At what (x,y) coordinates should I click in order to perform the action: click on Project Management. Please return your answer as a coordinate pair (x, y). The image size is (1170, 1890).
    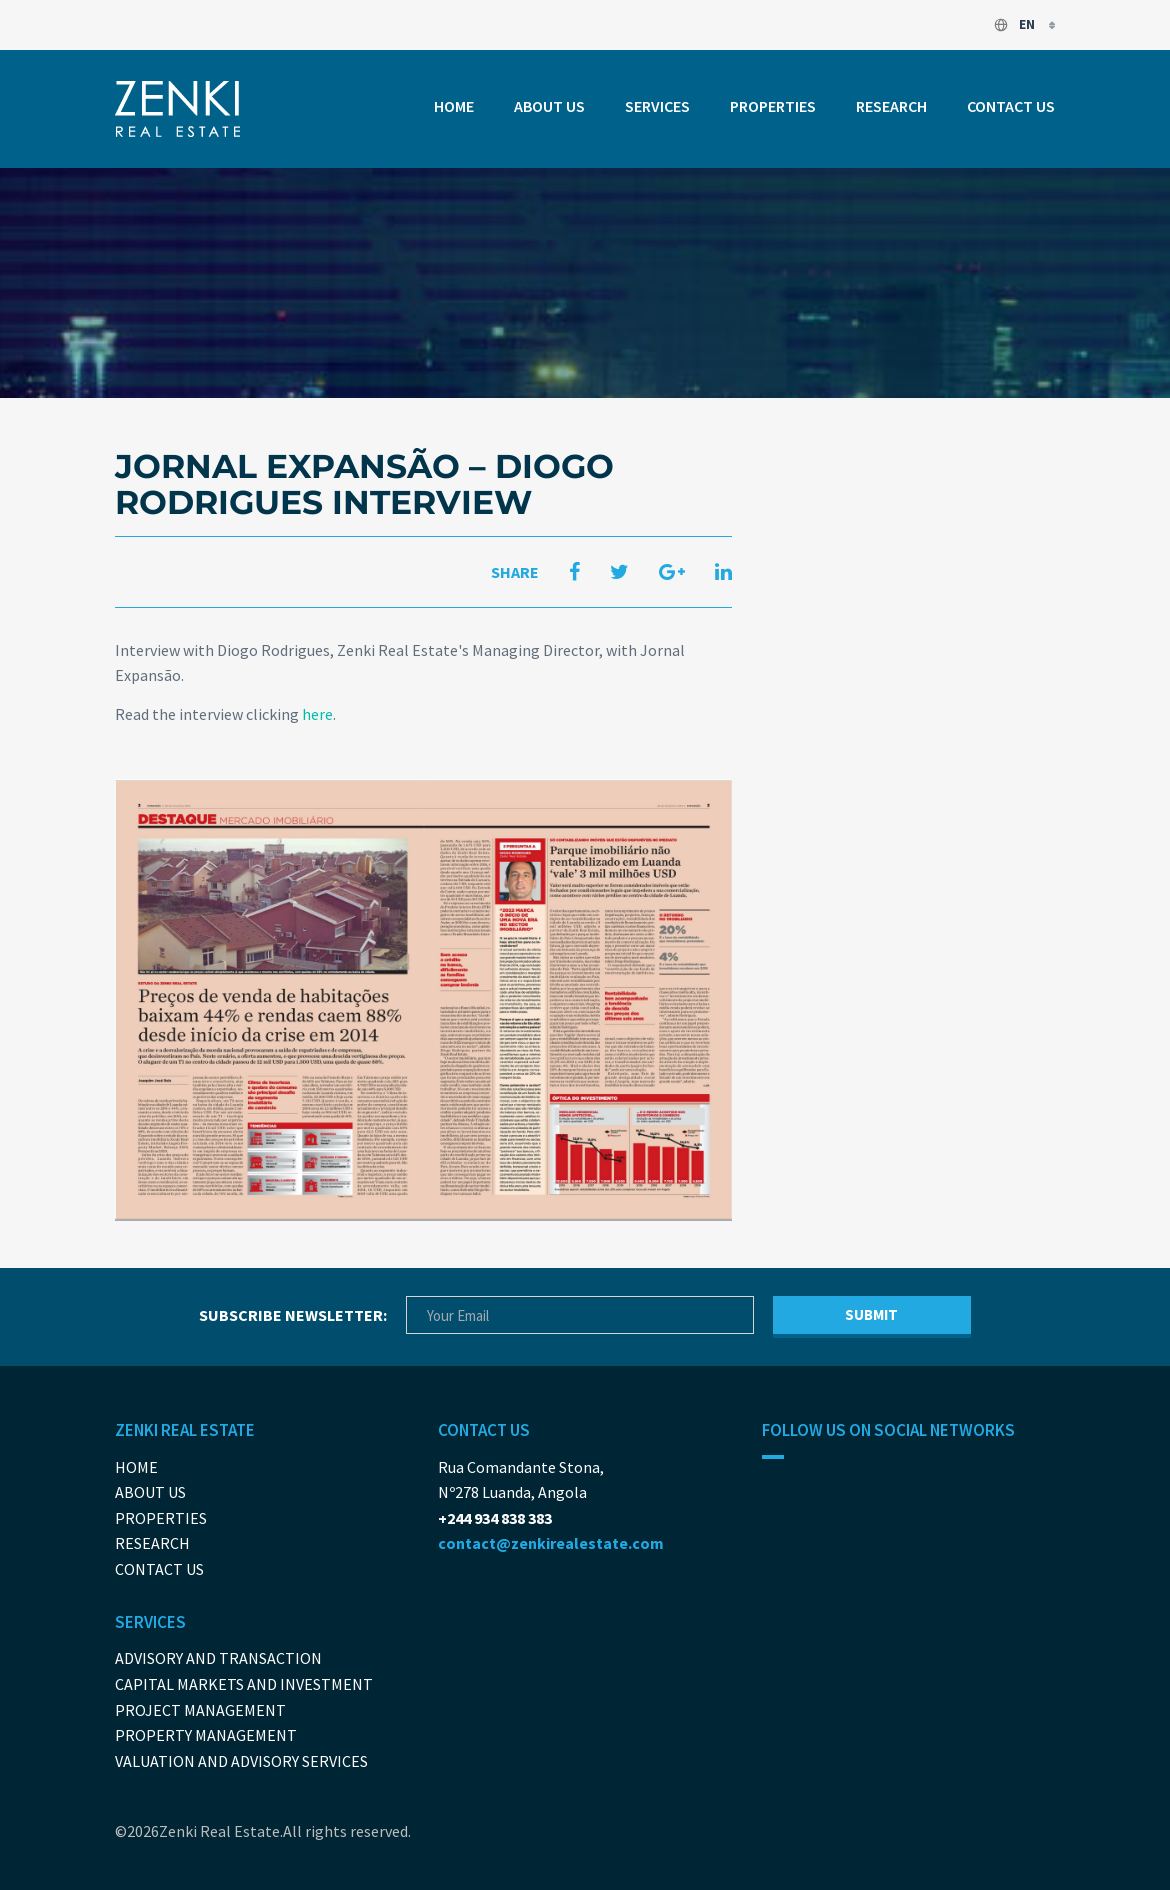
    Looking at the image, I should click on (200, 1710).